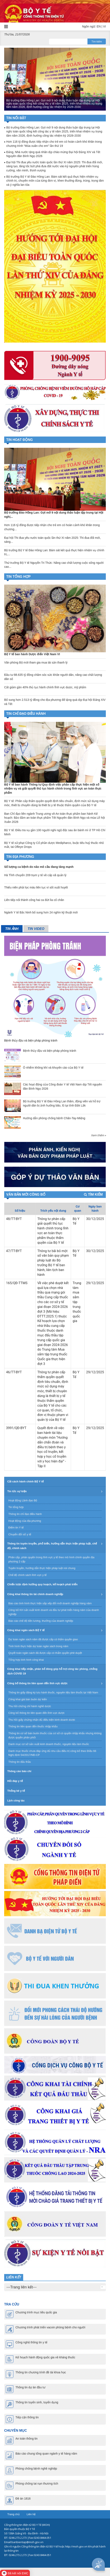 The width and height of the screenshot is (110, 2576). Describe the element at coordinates (38, 1646) in the screenshot. I see `Tình hình thực hiện dự toán ngân sách trong năm` at that location.